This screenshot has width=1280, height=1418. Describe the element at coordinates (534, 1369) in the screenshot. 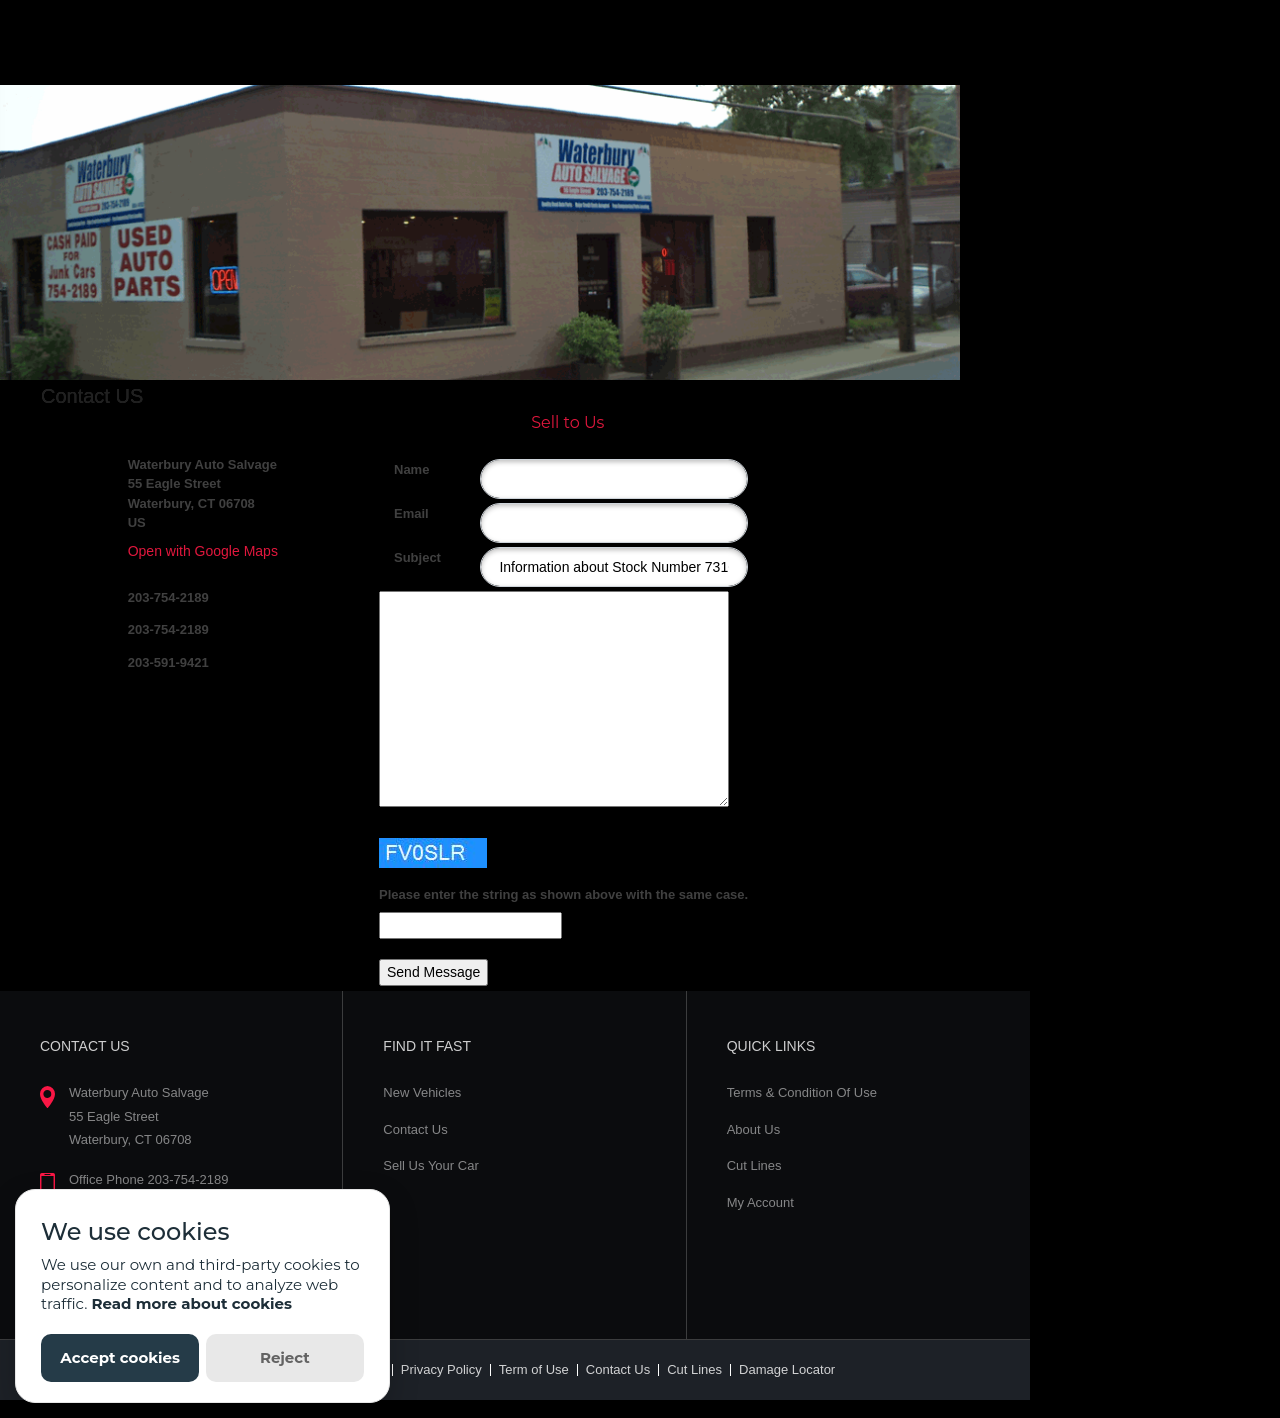

I see `Term of Use` at that location.